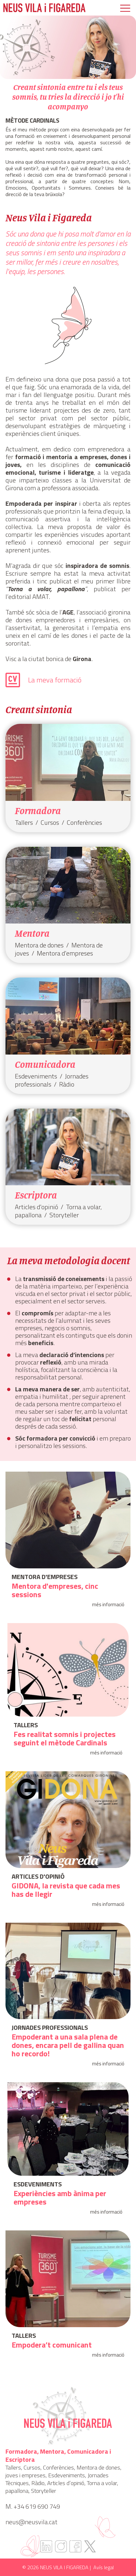  I want to click on més informació, so click(108, 1604).